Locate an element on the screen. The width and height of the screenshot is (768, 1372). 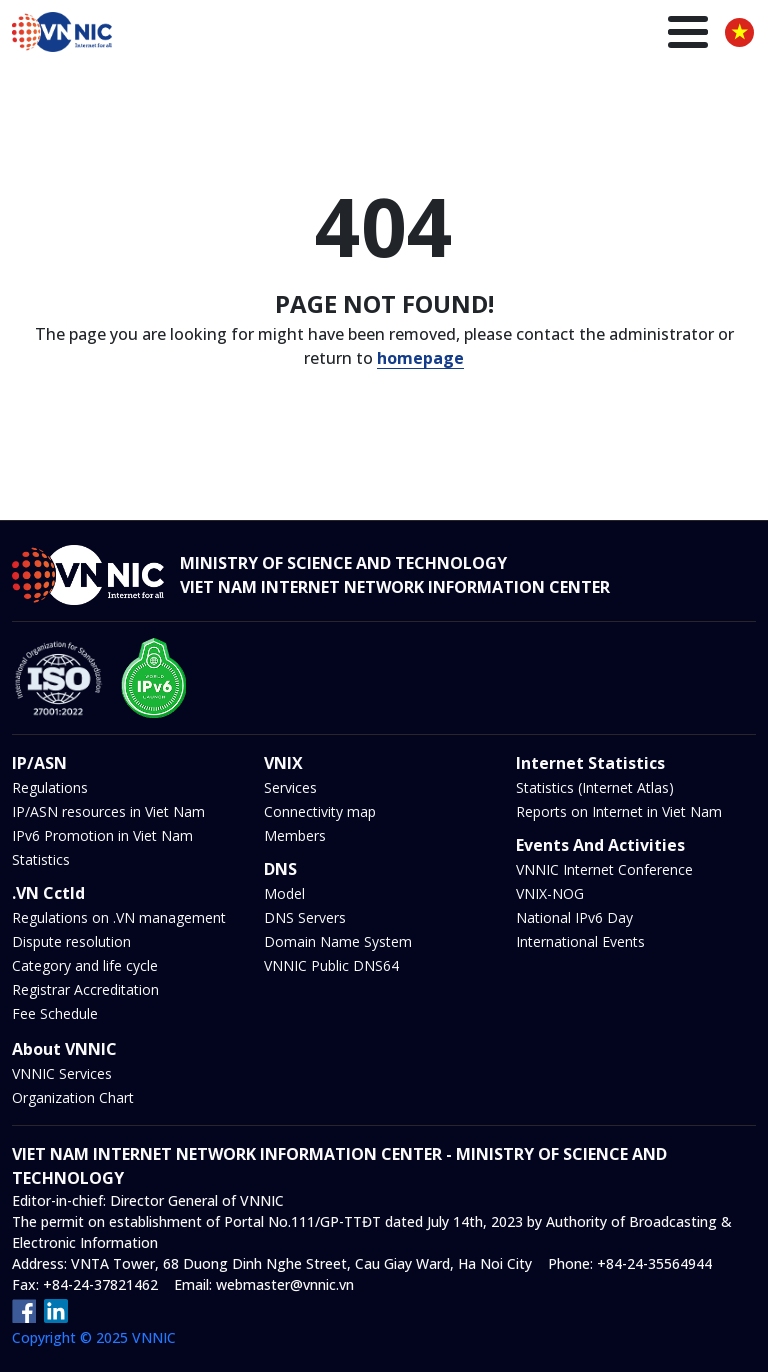
Reports on Internet in Viet Nam is located at coordinates (619, 811).